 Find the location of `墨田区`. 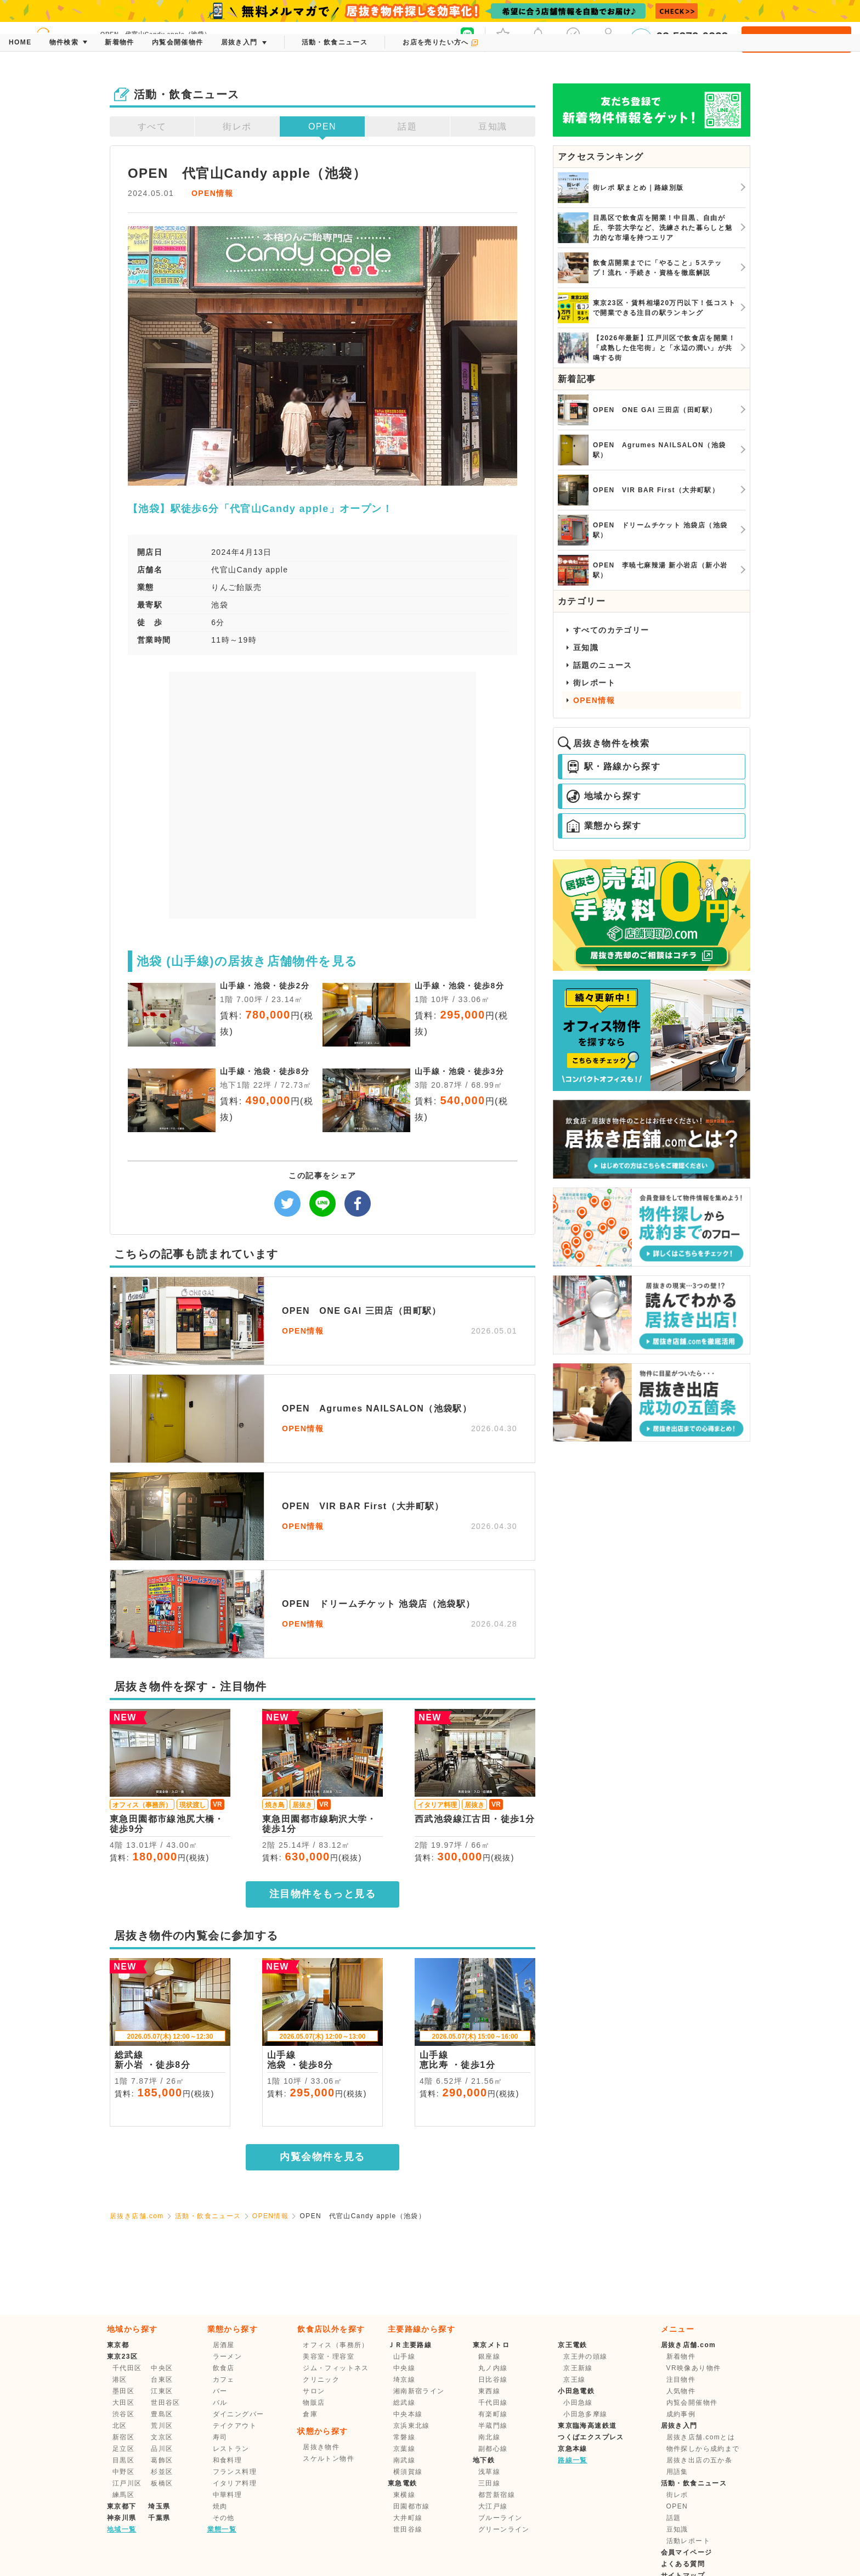

墨田区 is located at coordinates (123, 2391).